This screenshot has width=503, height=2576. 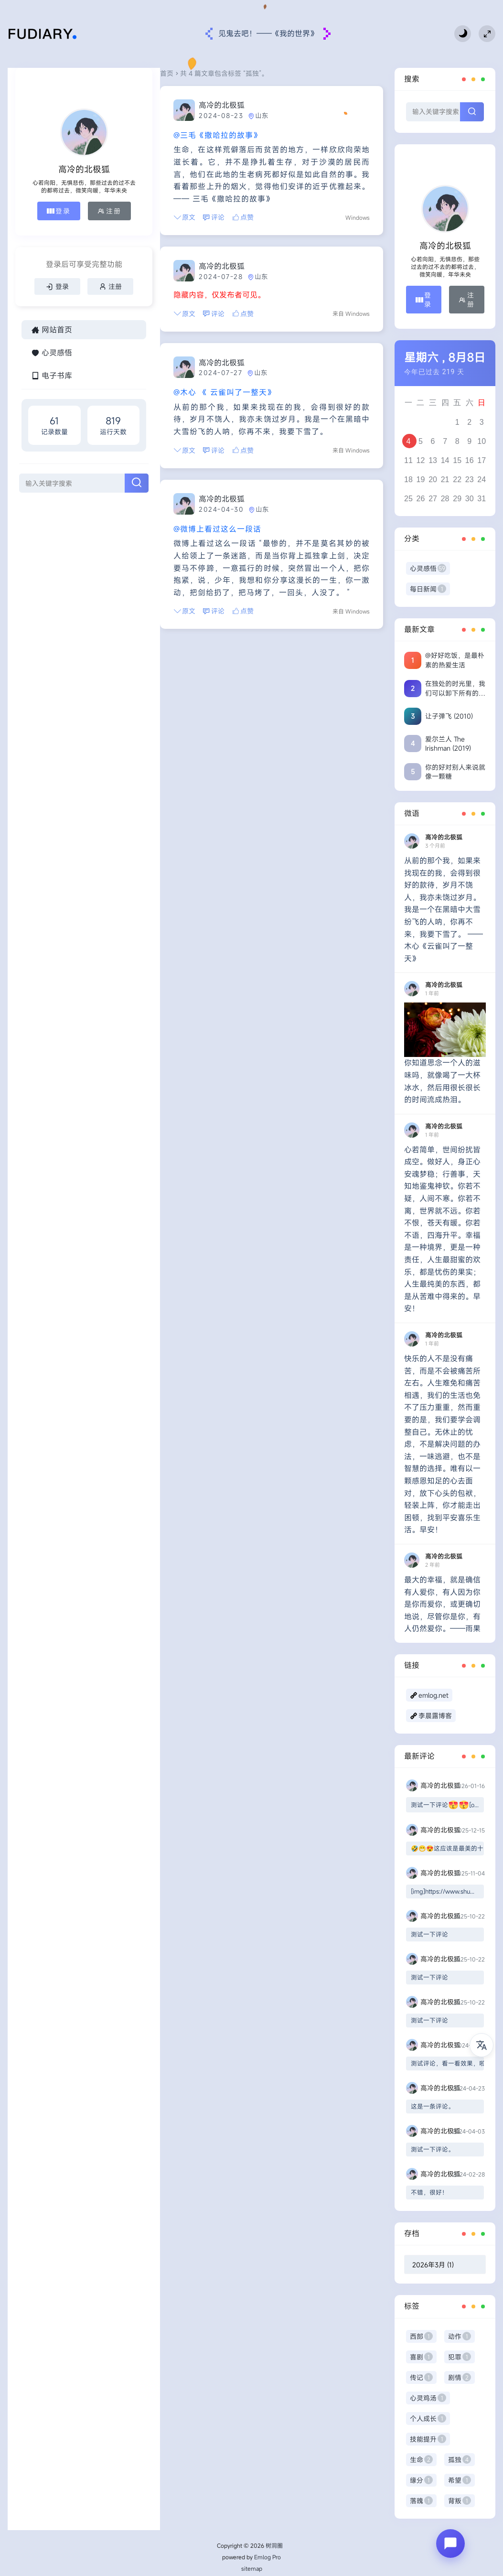 What do you see at coordinates (459, 2459) in the screenshot?
I see `孤独` at bounding box center [459, 2459].